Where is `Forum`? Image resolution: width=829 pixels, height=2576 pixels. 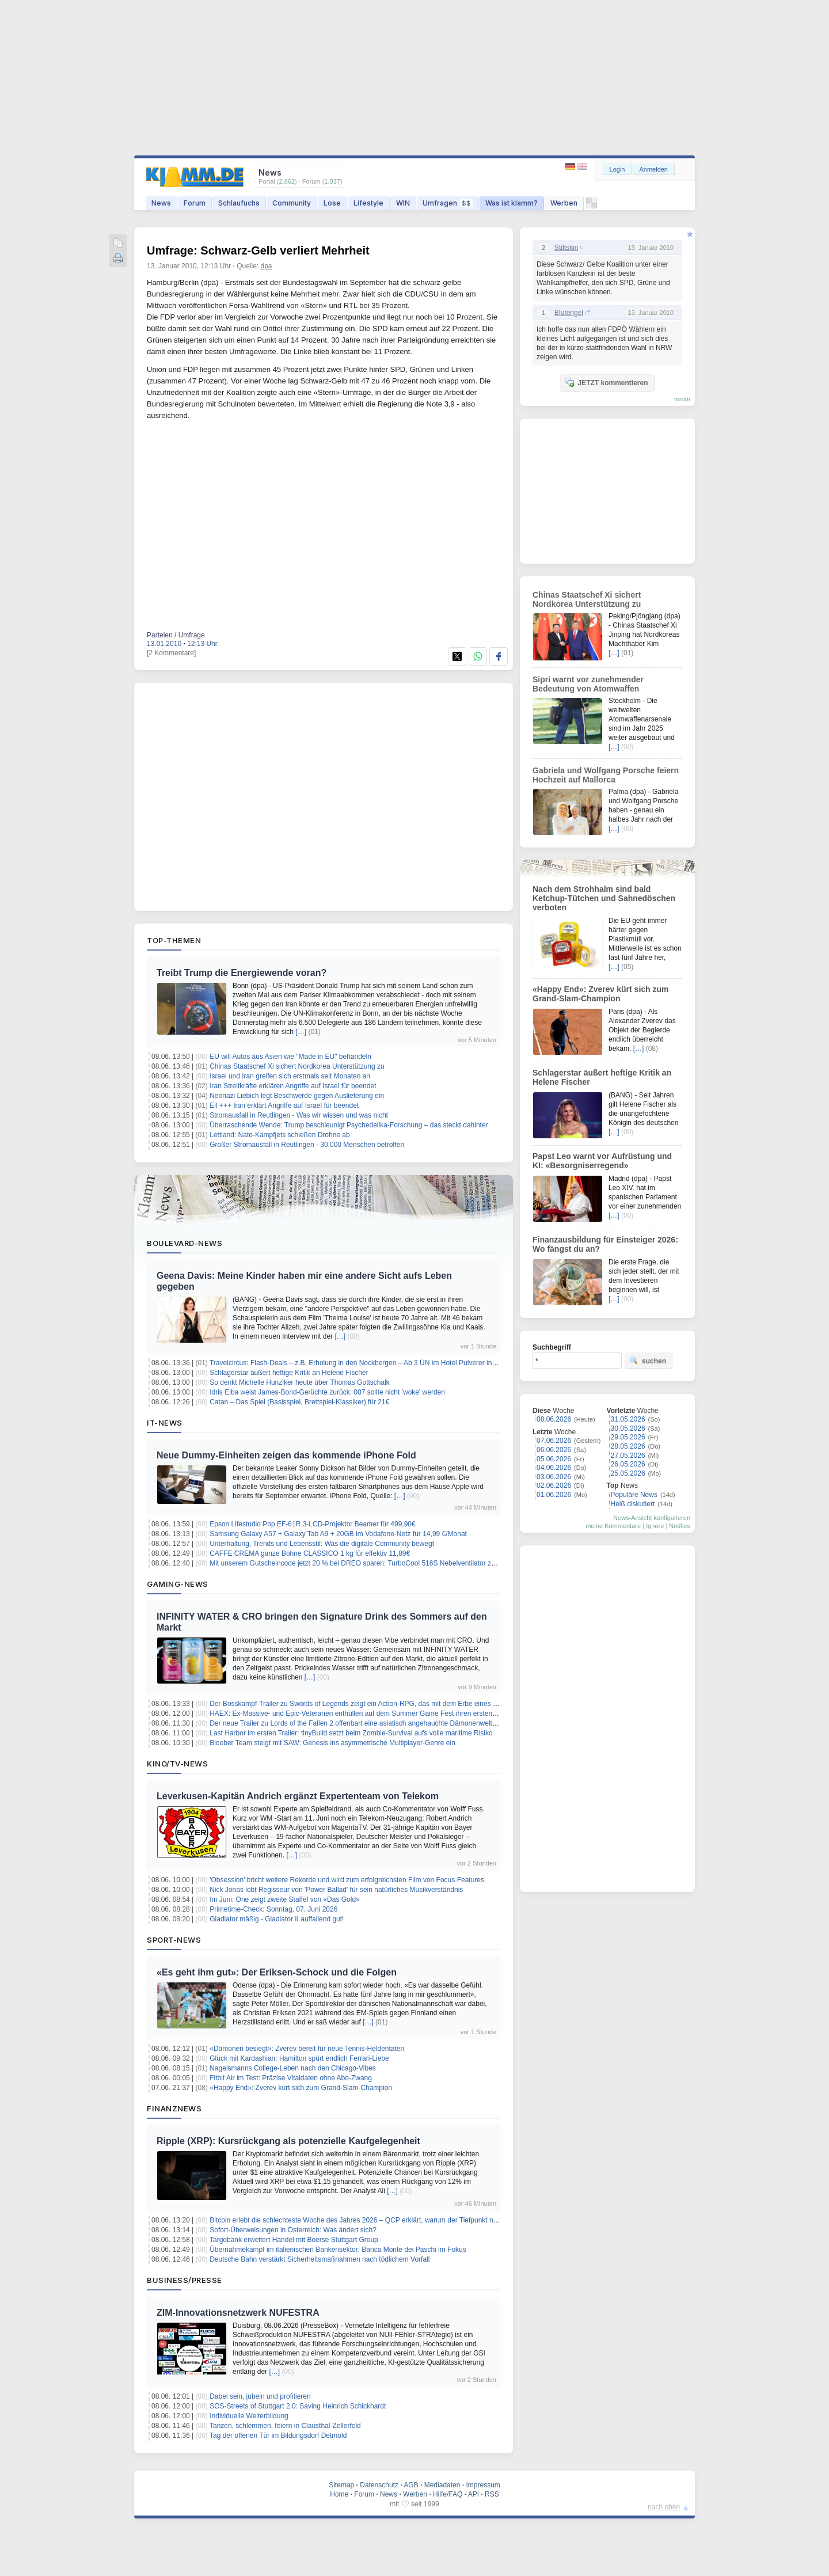 Forum is located at coordinates (195, 203).